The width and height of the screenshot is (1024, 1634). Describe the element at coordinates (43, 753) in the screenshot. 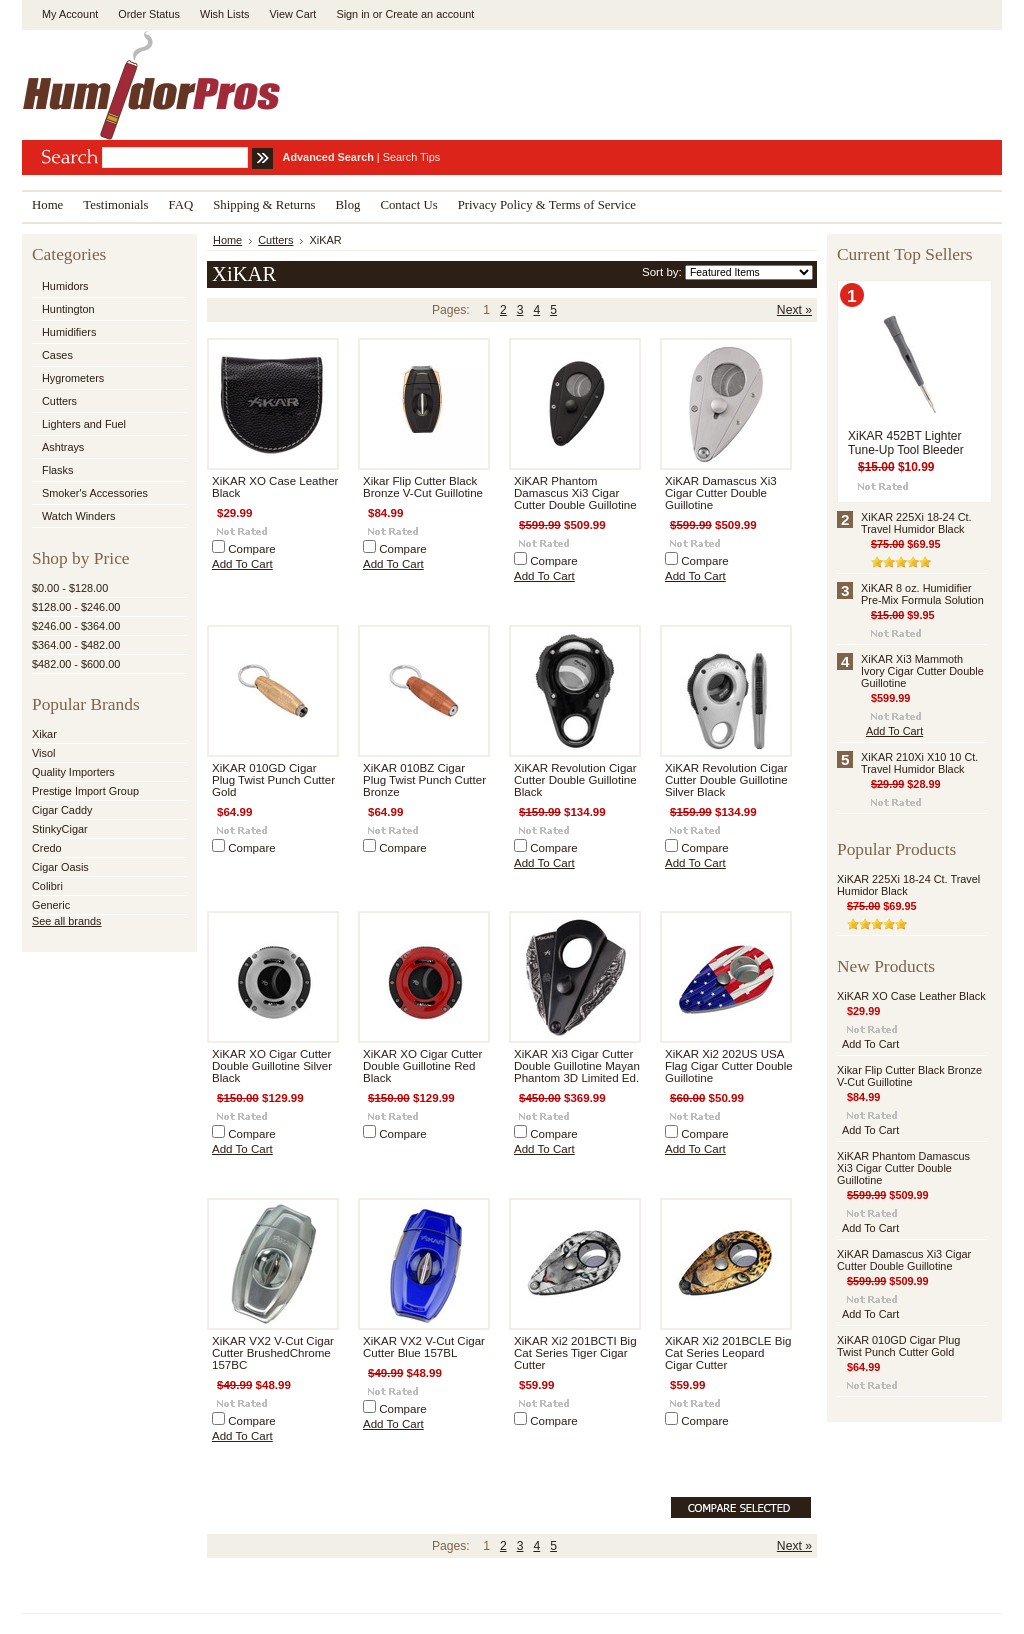

I see `Visol` at that location.